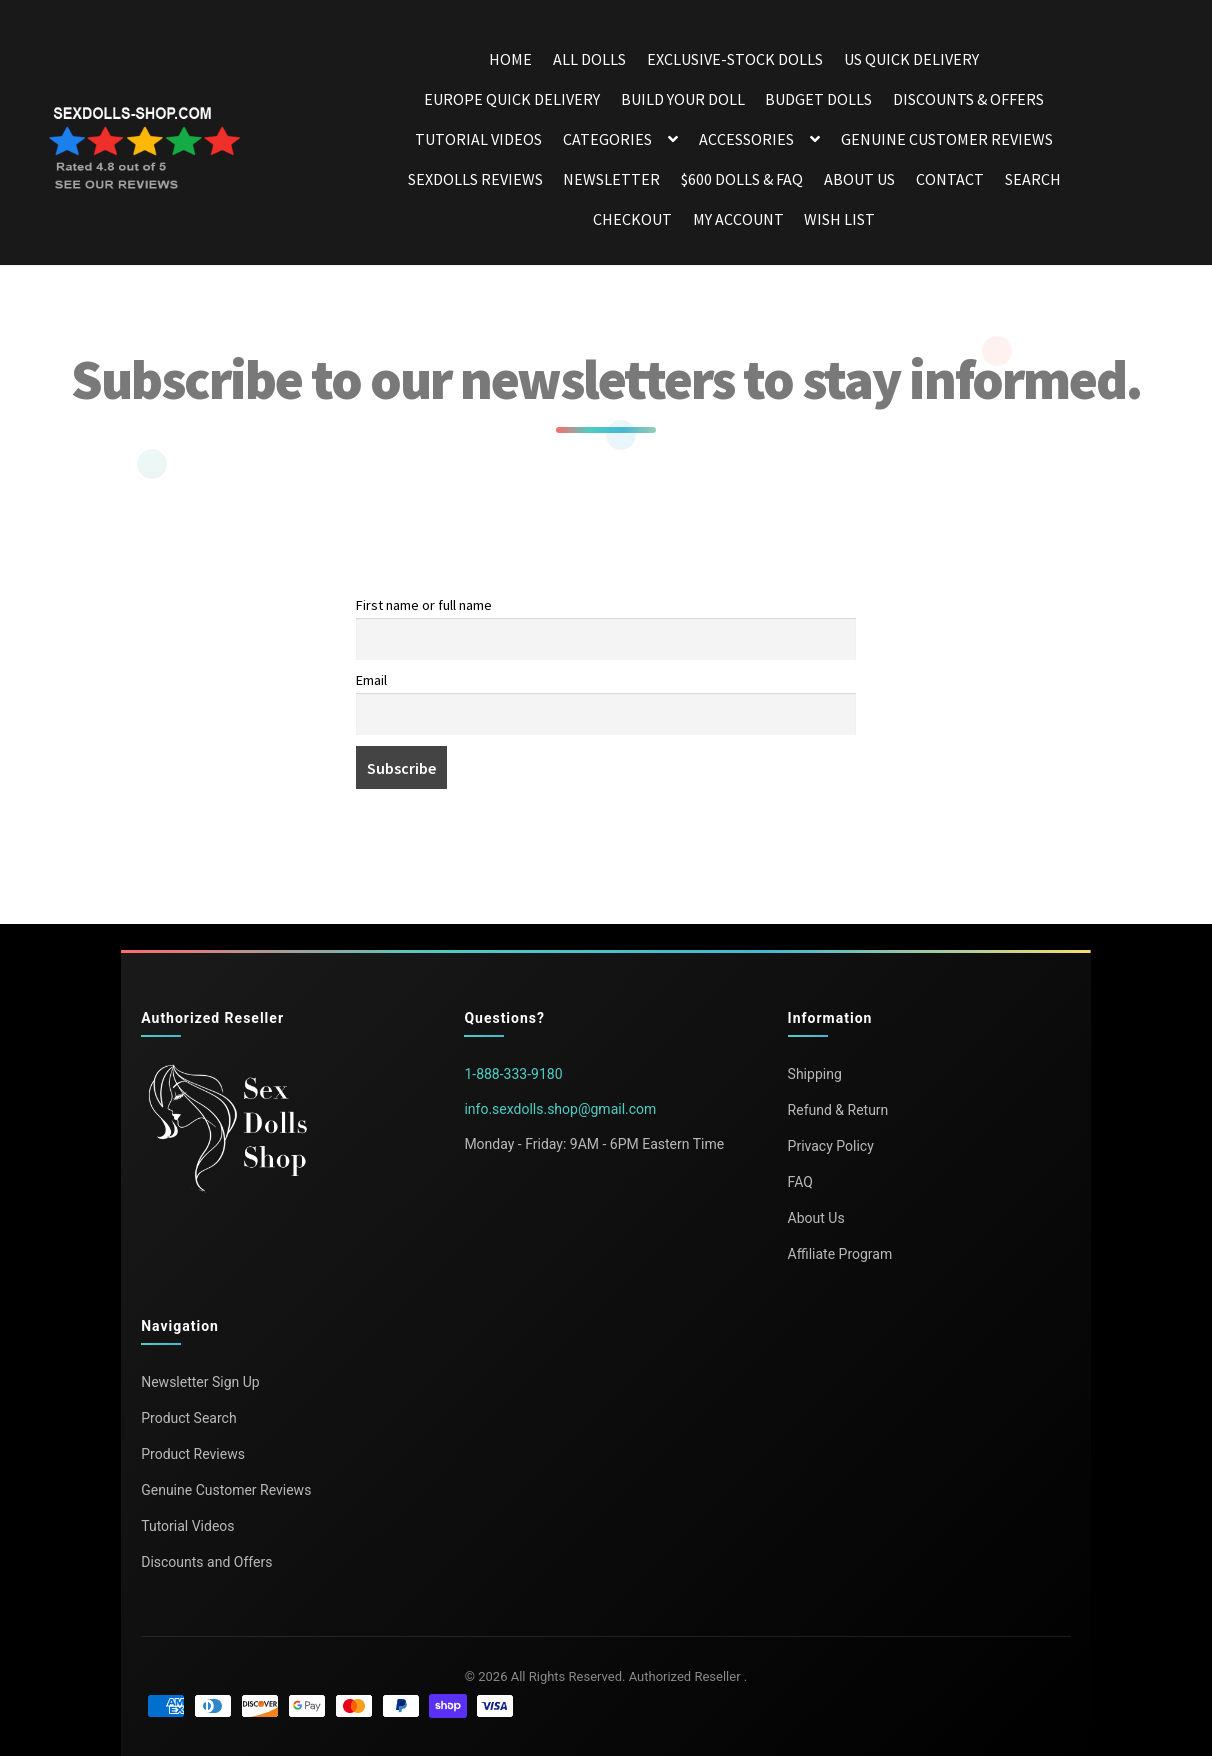 Image resolution: width=1212 pixels, height=1756 pixels. I want to click on Refund & Return, so click(838, 1110).